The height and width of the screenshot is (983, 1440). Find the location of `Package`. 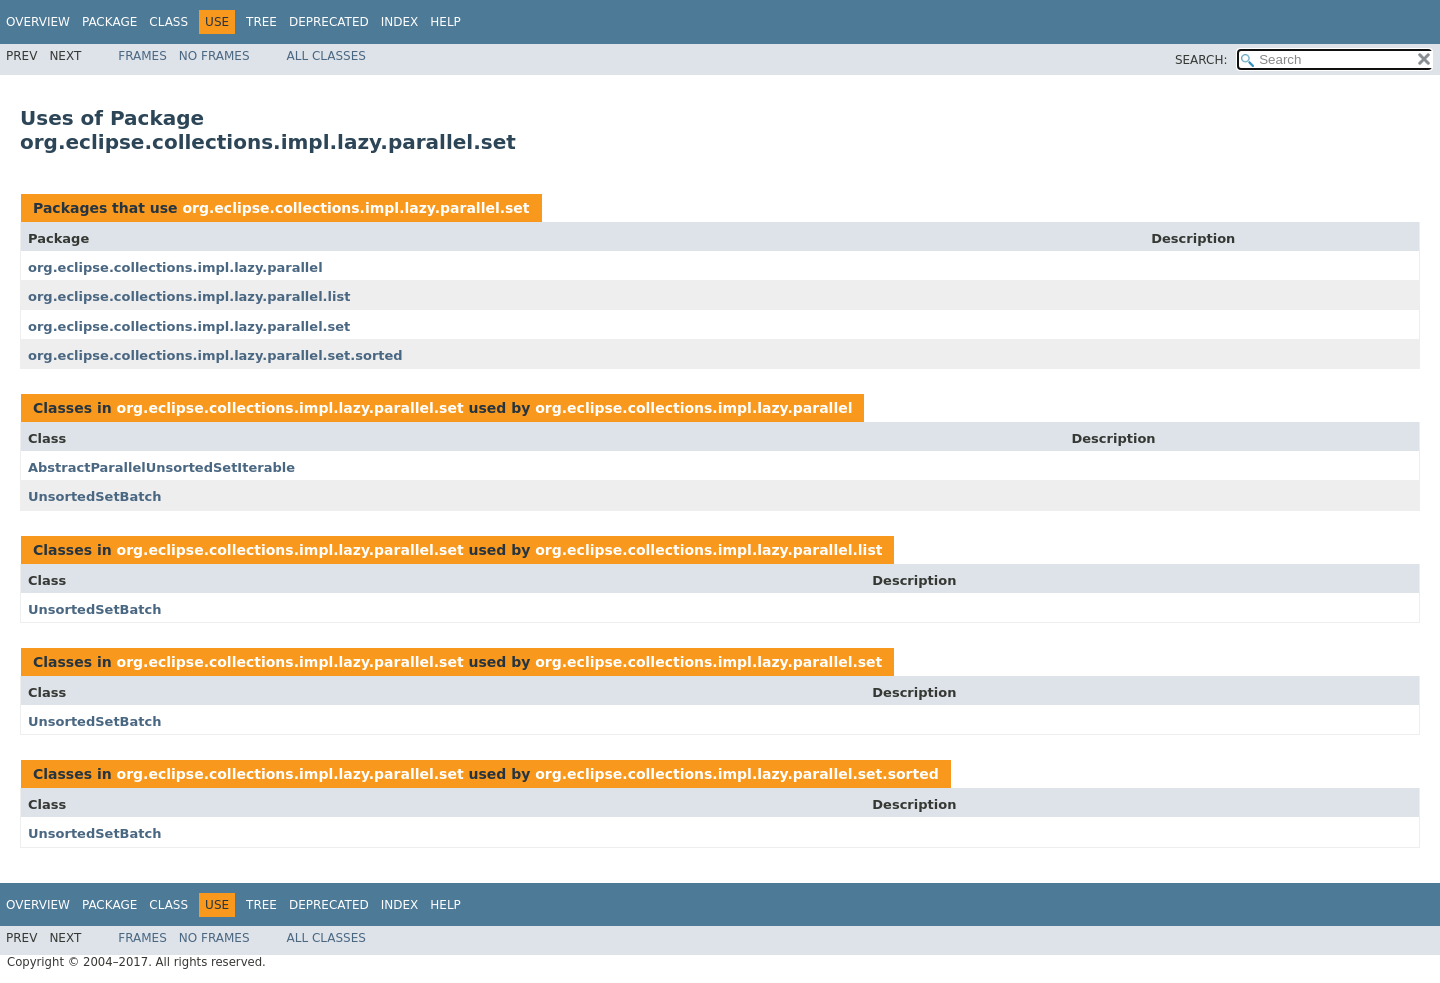

Package is located at coordinates (109, 22).